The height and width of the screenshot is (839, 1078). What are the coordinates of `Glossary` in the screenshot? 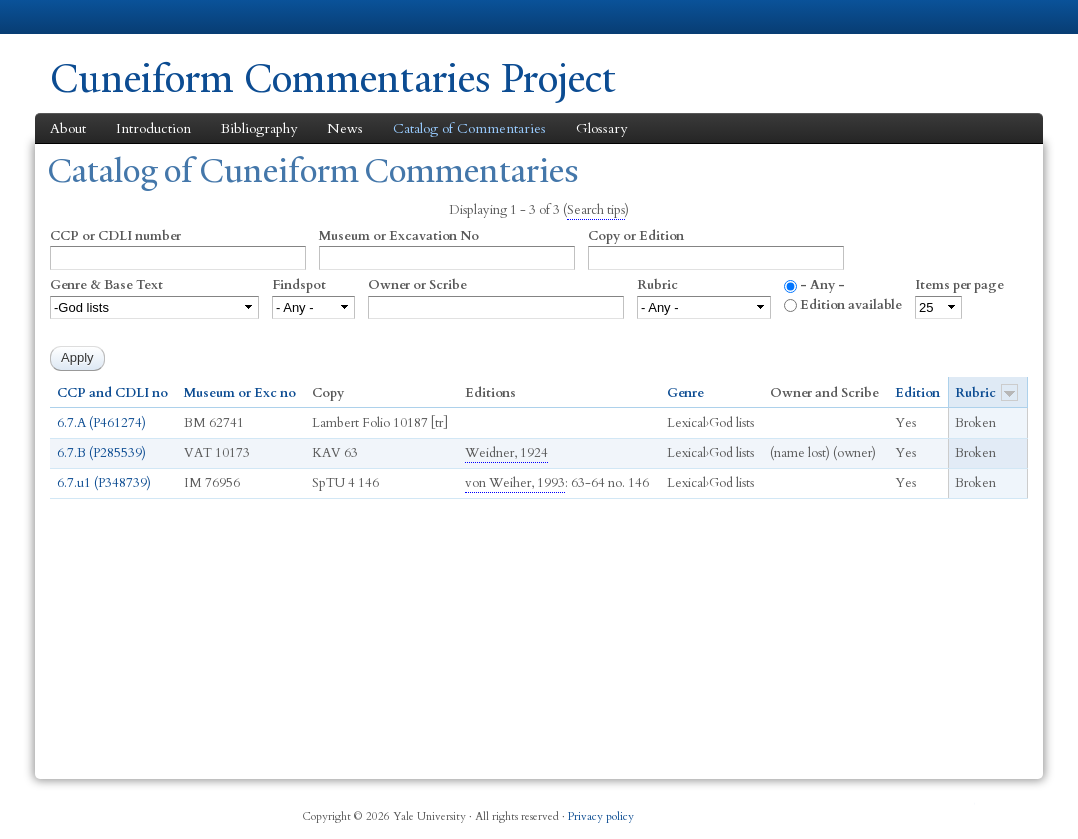 It's located at (601, 128).